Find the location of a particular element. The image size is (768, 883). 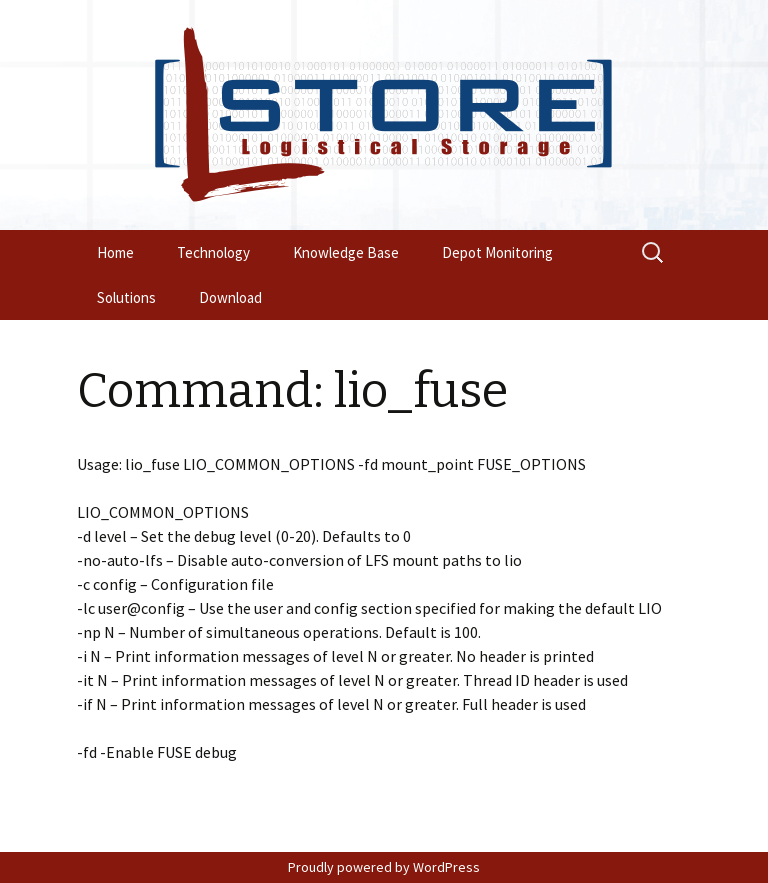

Technology is located at coordinates (213, 252).